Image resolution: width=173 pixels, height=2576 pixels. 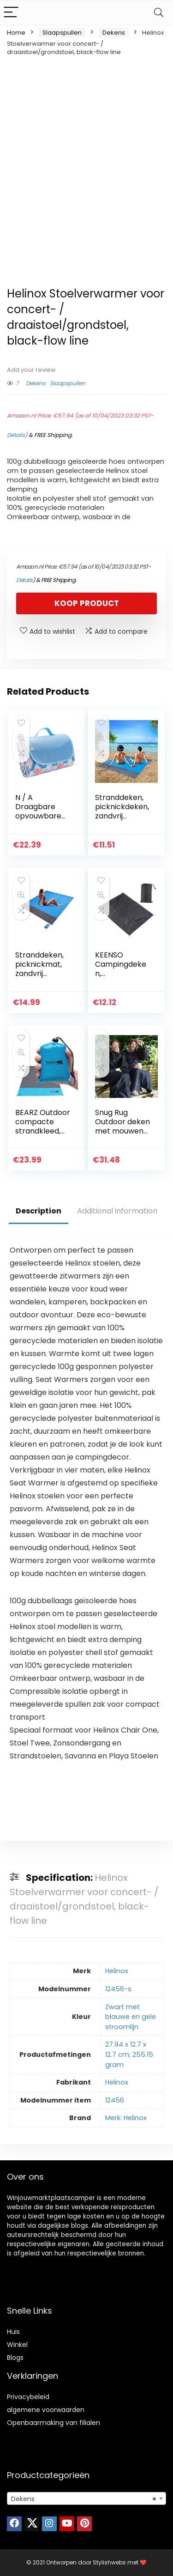 What do you see at coordinates (15, 2357) in the screenshot?
I see `Blogs` at bounding box center [15, 2357].